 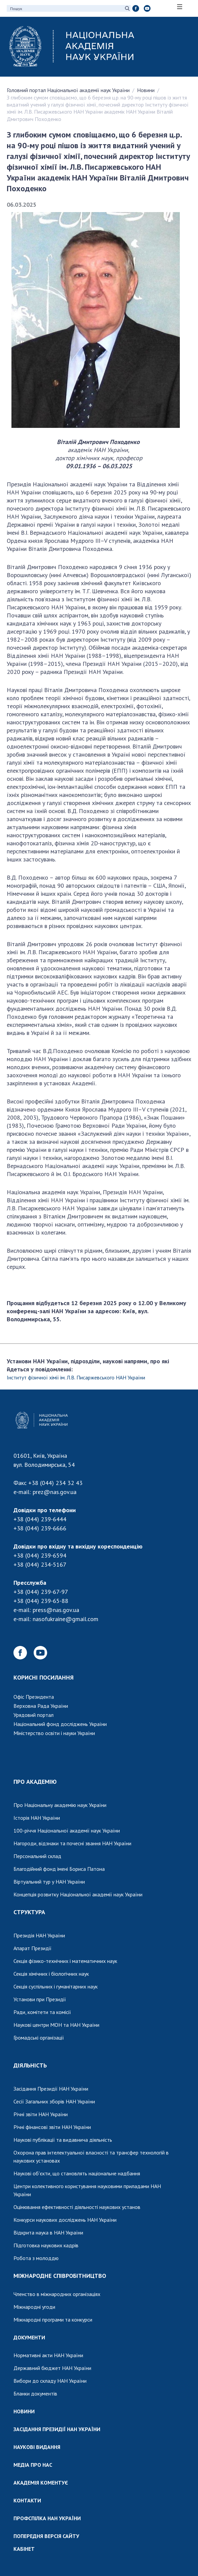 I want to click on Секція суспільних і гуманітарних наук, so click(x=55, y=1986).